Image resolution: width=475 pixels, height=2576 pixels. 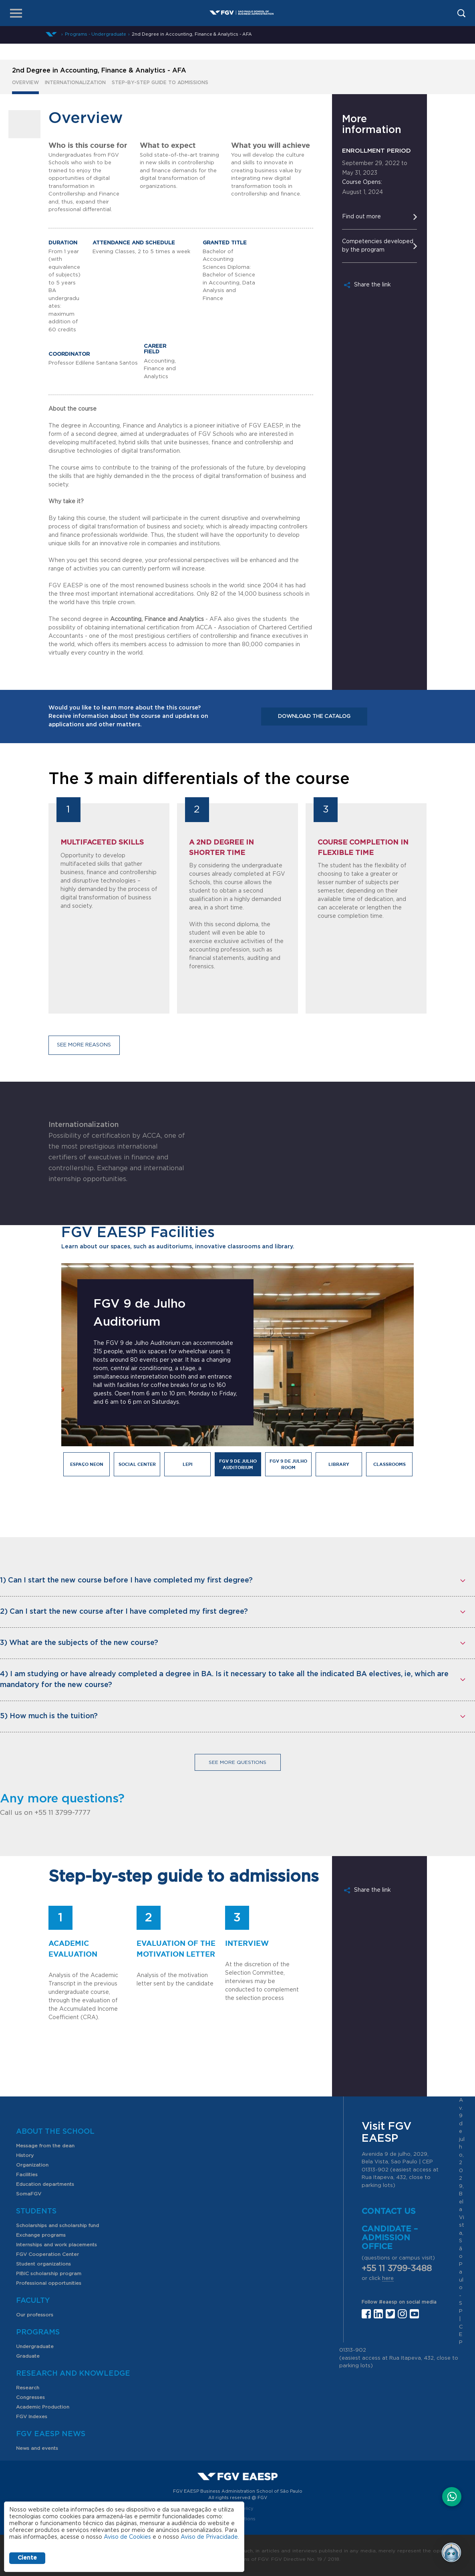 I want to click on Ciente, so click(x=27, y=2558).